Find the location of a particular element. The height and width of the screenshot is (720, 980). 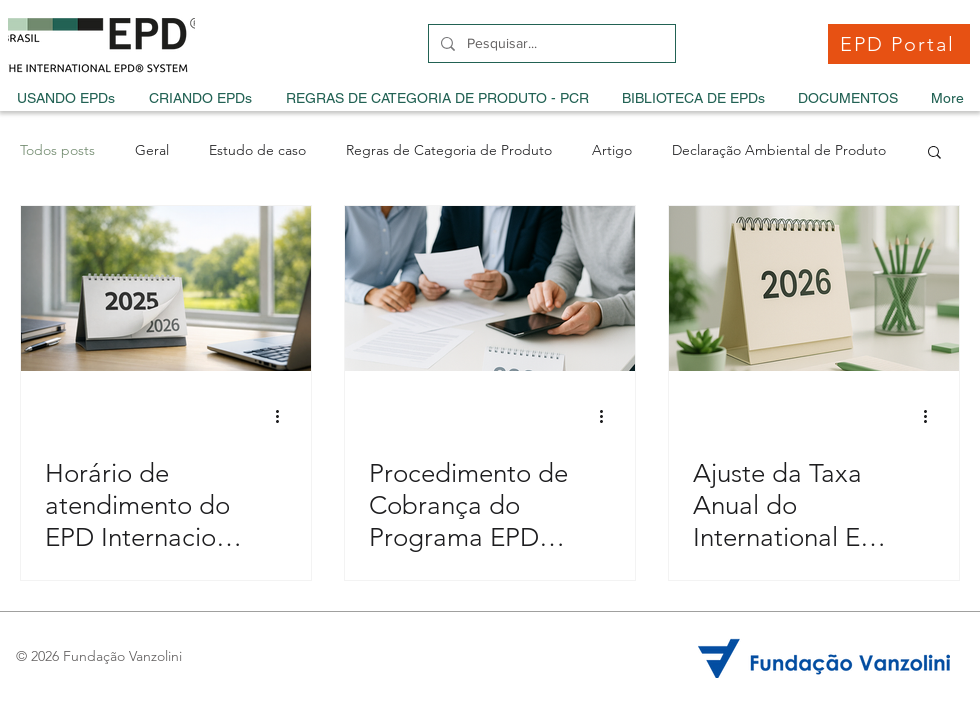

[Pesquisar...] is located at coordinates (550, 43).